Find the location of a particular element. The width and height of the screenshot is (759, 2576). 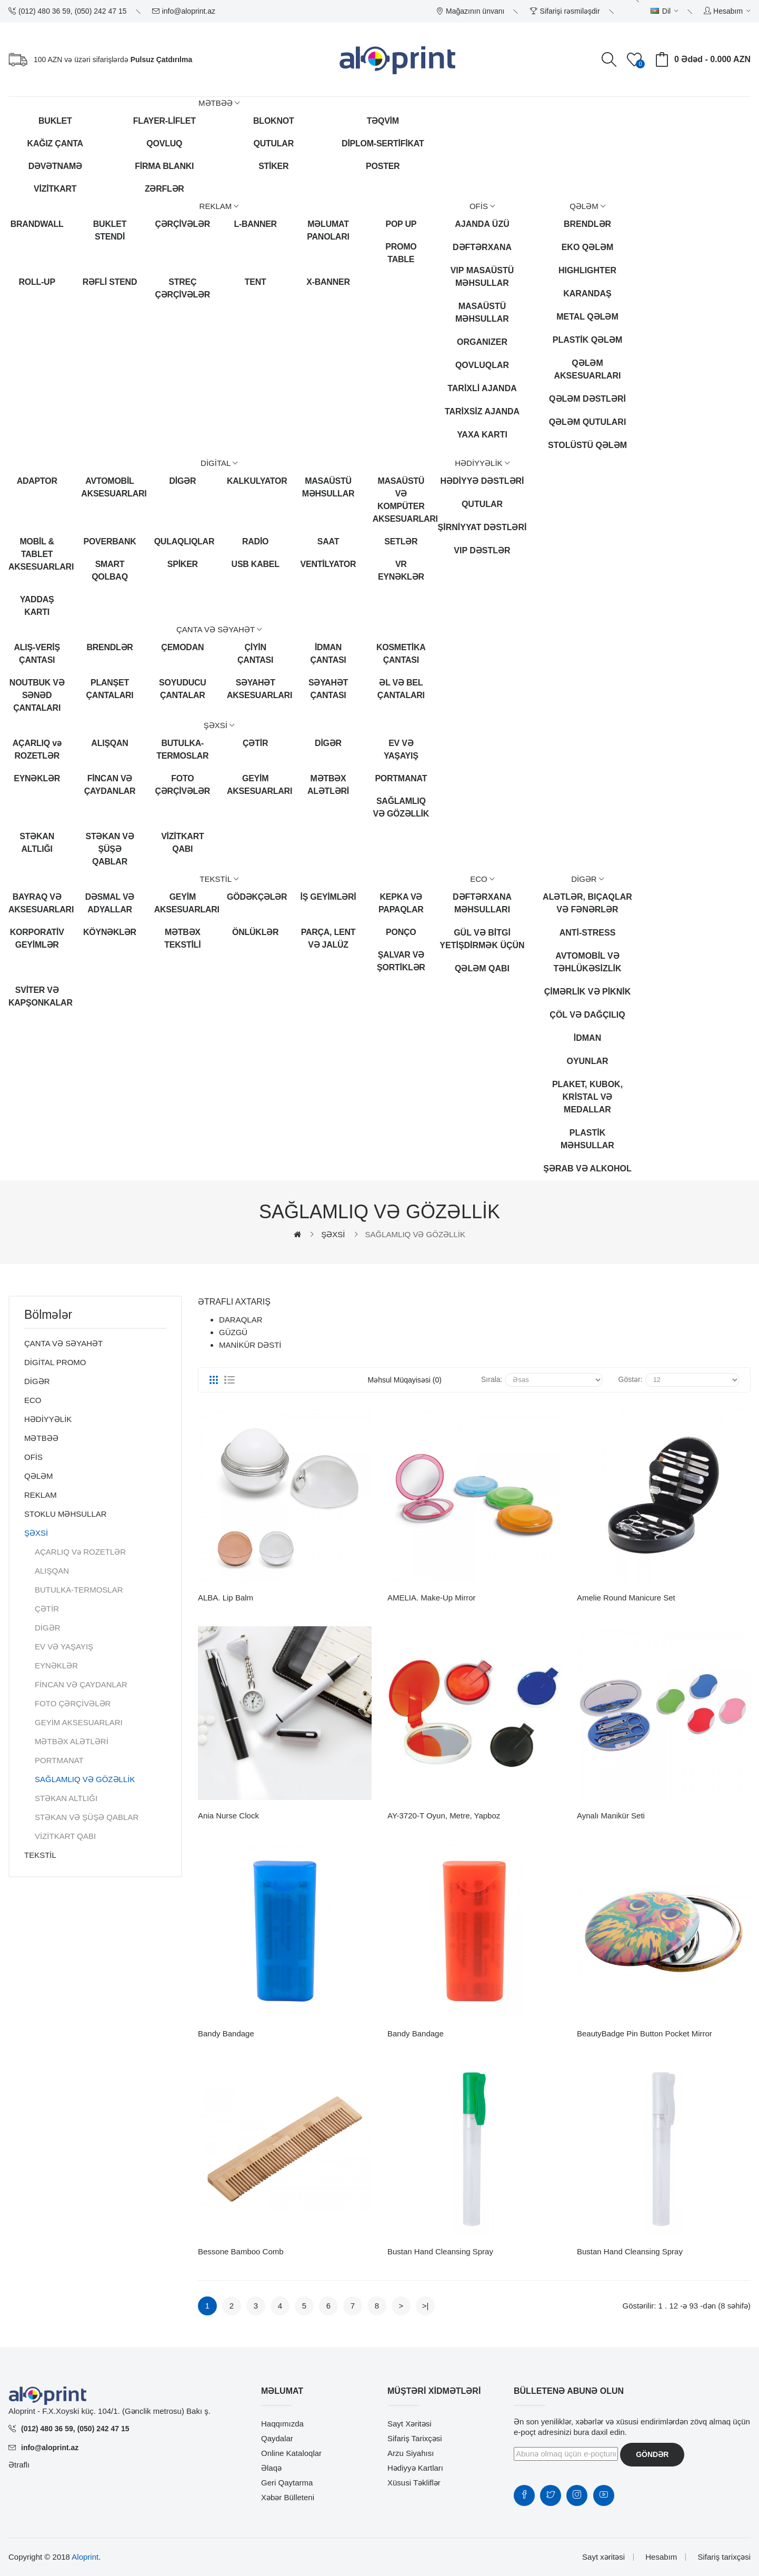

TENT is located at coordinates (255, 281).